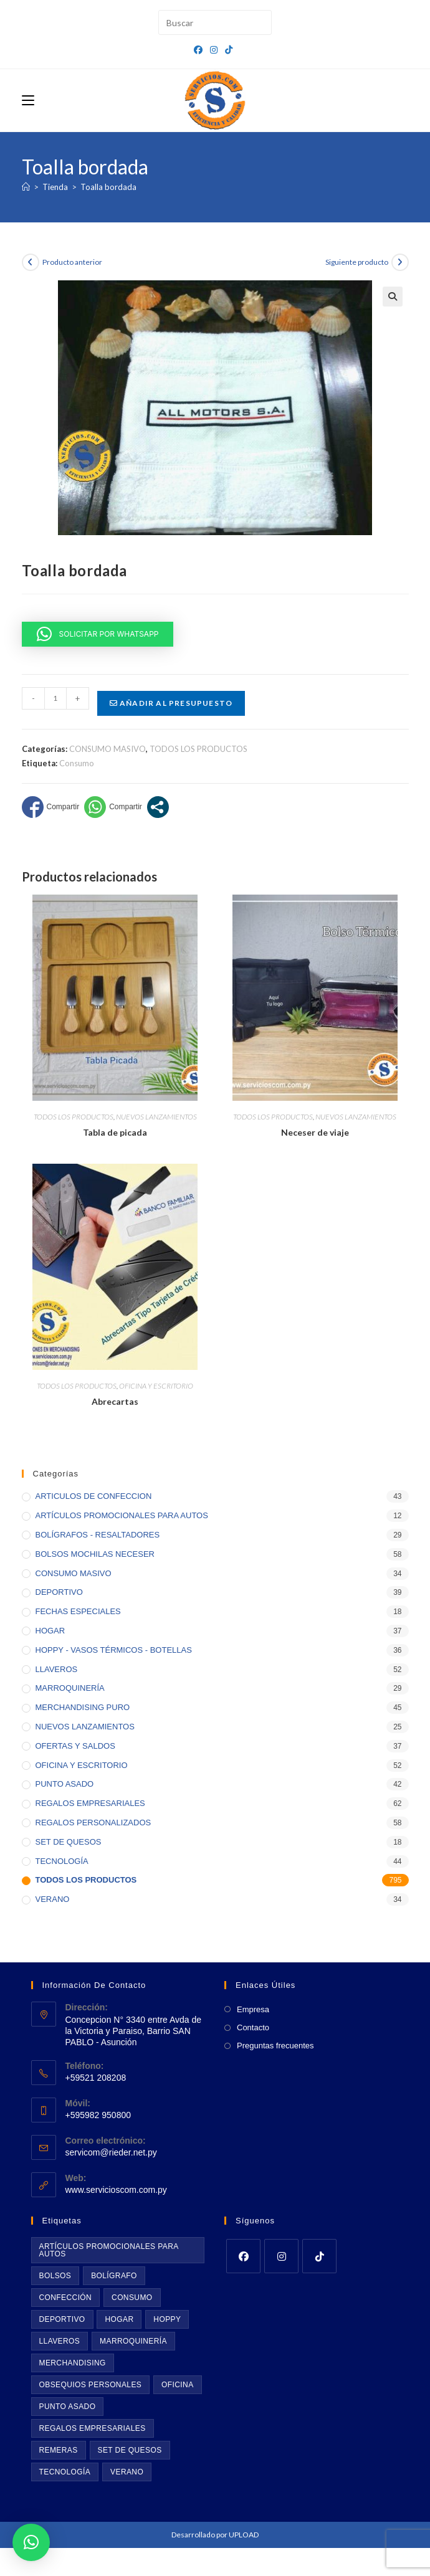 Image resolution: width=430 pixels, height=2576 pixels. What do you see at coordinates (133, 2341) in the screenshot?
I see `Marroquinería [Marroquinería (29 productos)]` at bounding box center [133, 2341].